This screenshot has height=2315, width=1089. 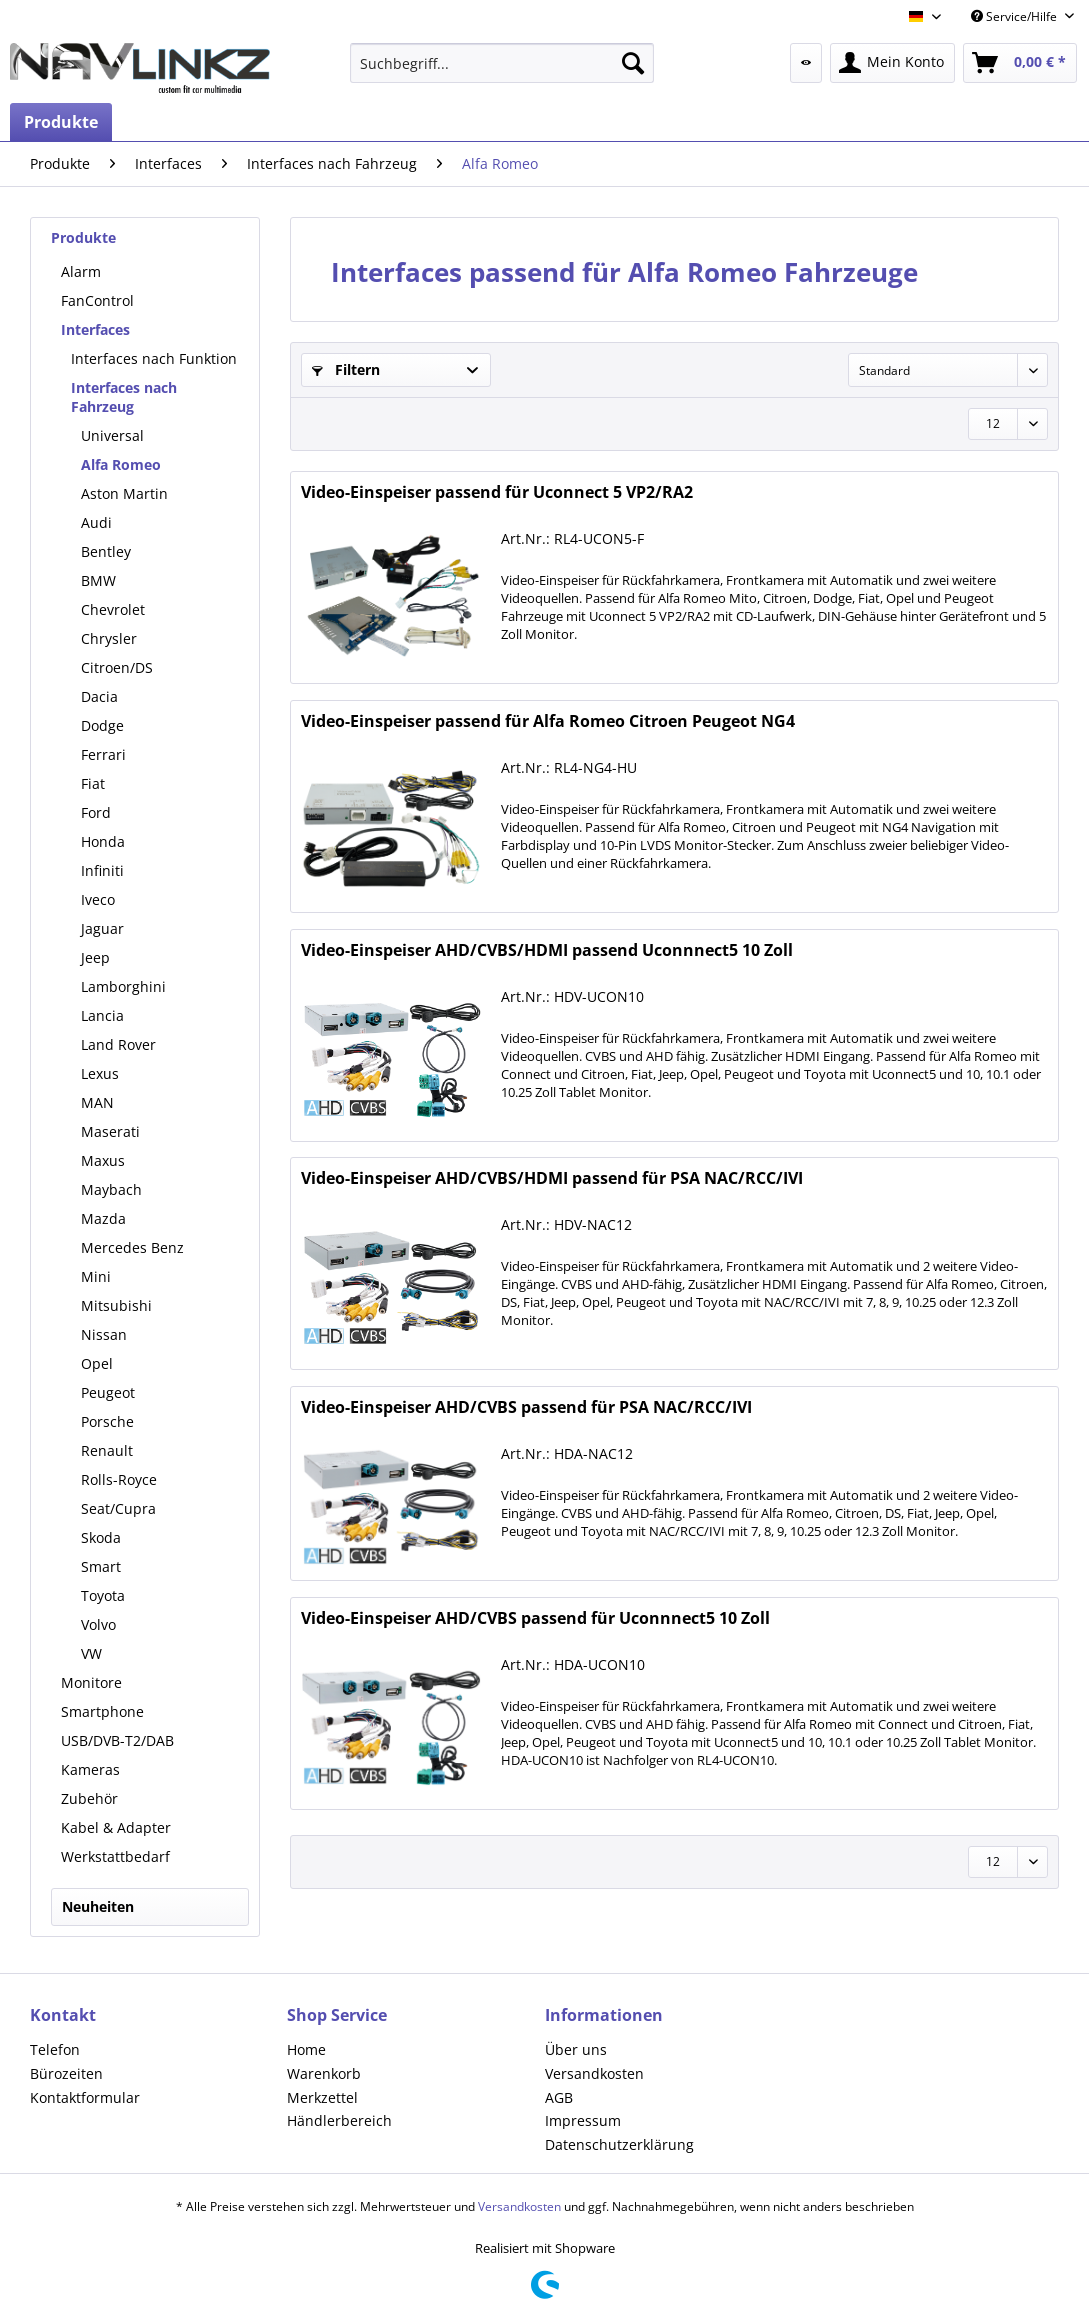 I want to click on Ferrari, so click(x=103, y=754).